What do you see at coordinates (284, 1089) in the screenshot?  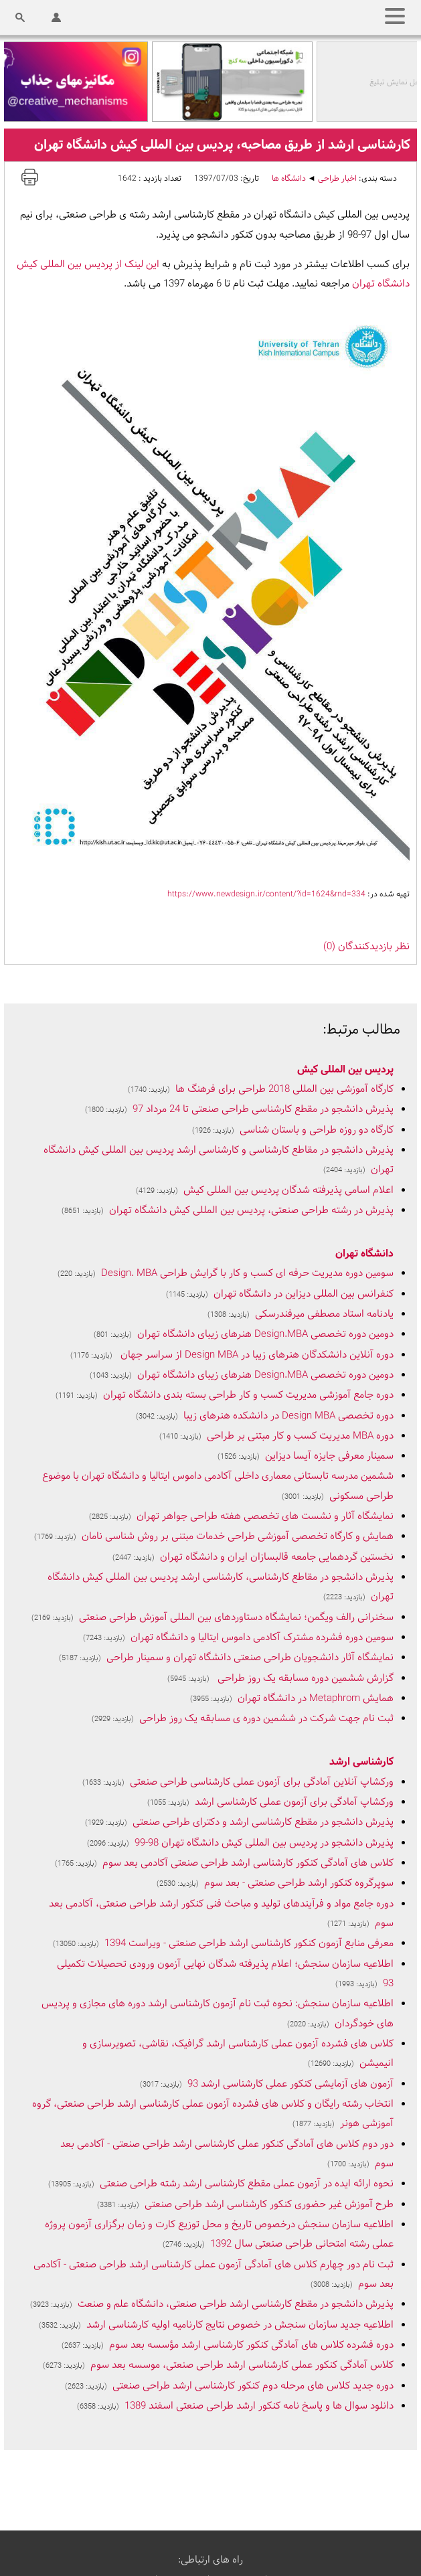 I see `کارگاه آموزشی بین المللی 2018 طراحی برای فرهنگ ها` at bounding box center [284, 1089].